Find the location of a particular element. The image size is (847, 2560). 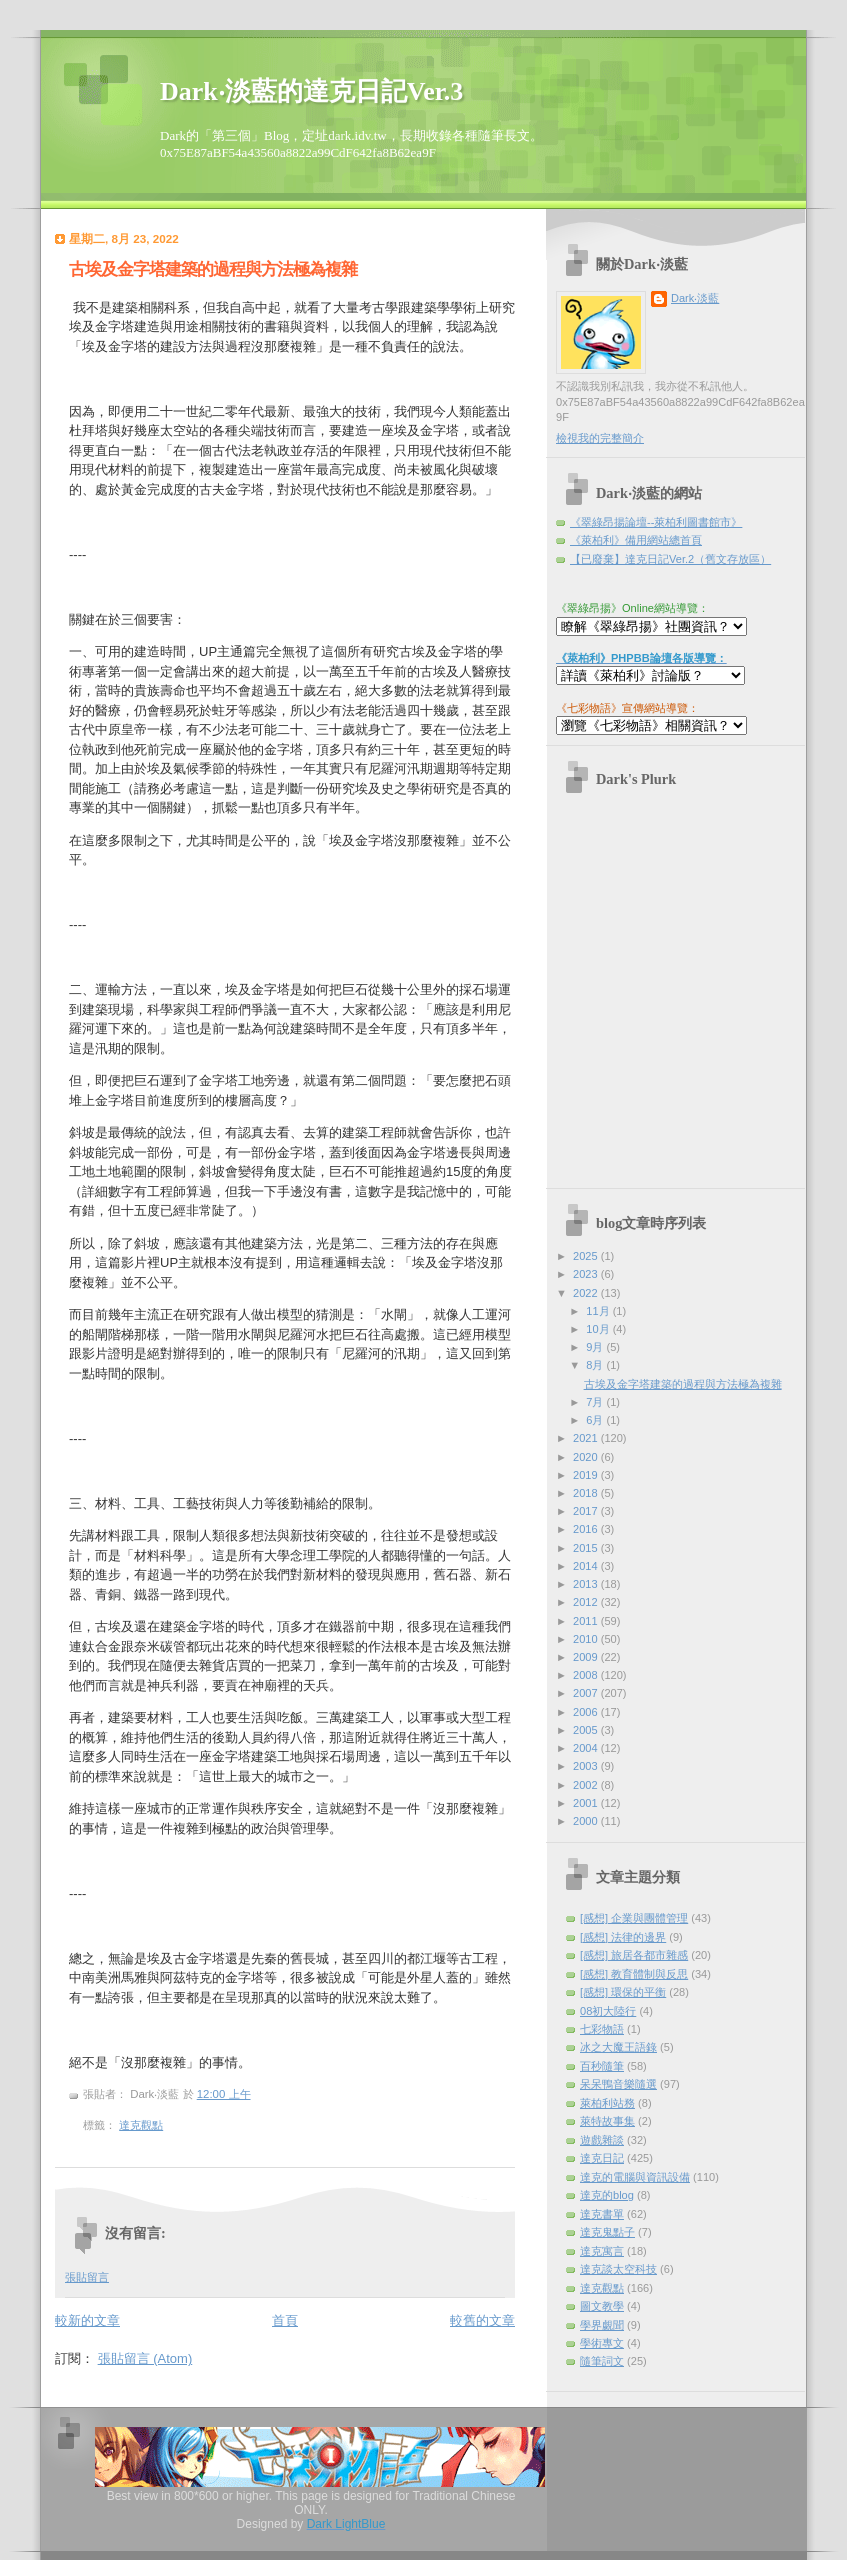

2013 is located at coordinates (587, 1584).